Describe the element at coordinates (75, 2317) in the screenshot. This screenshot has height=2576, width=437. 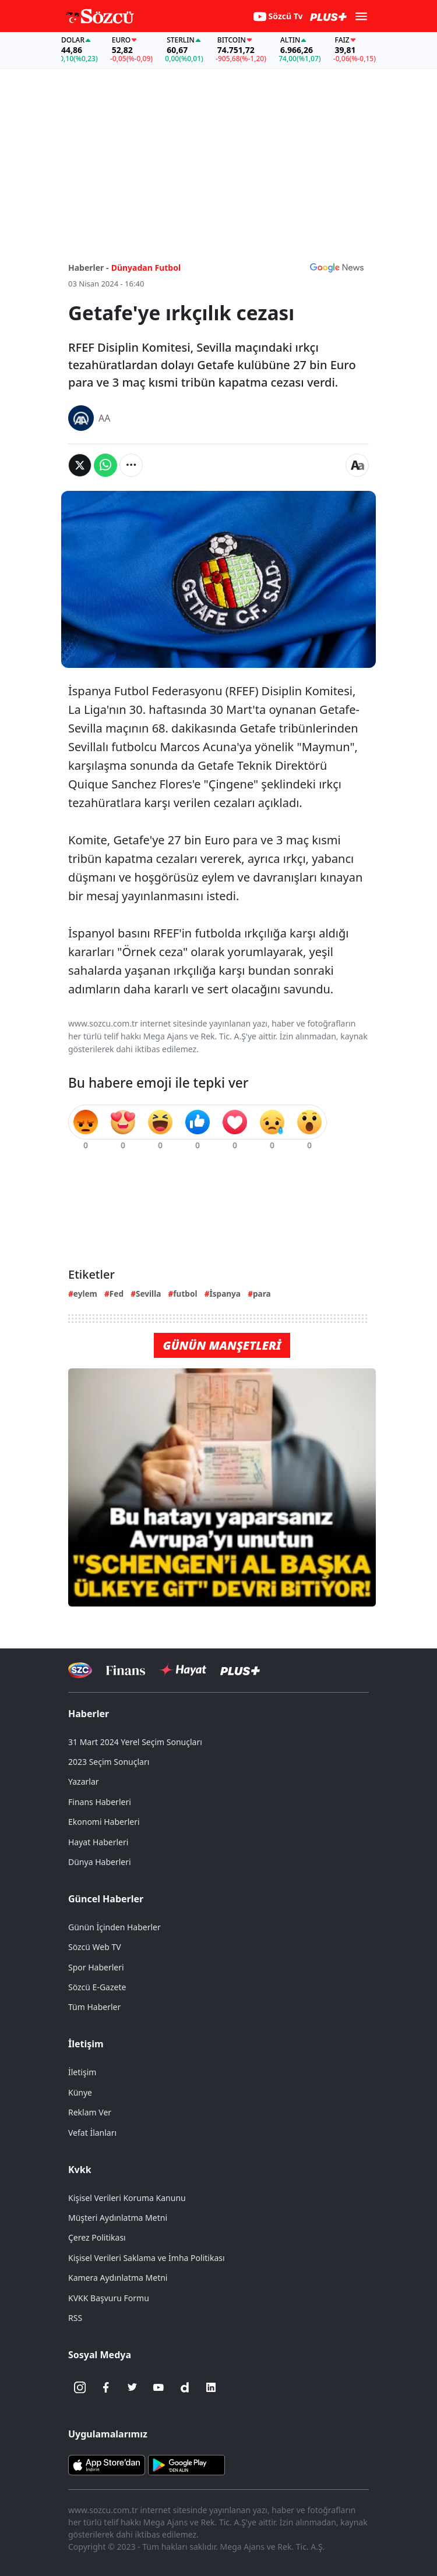
I see `RSS` at that location.